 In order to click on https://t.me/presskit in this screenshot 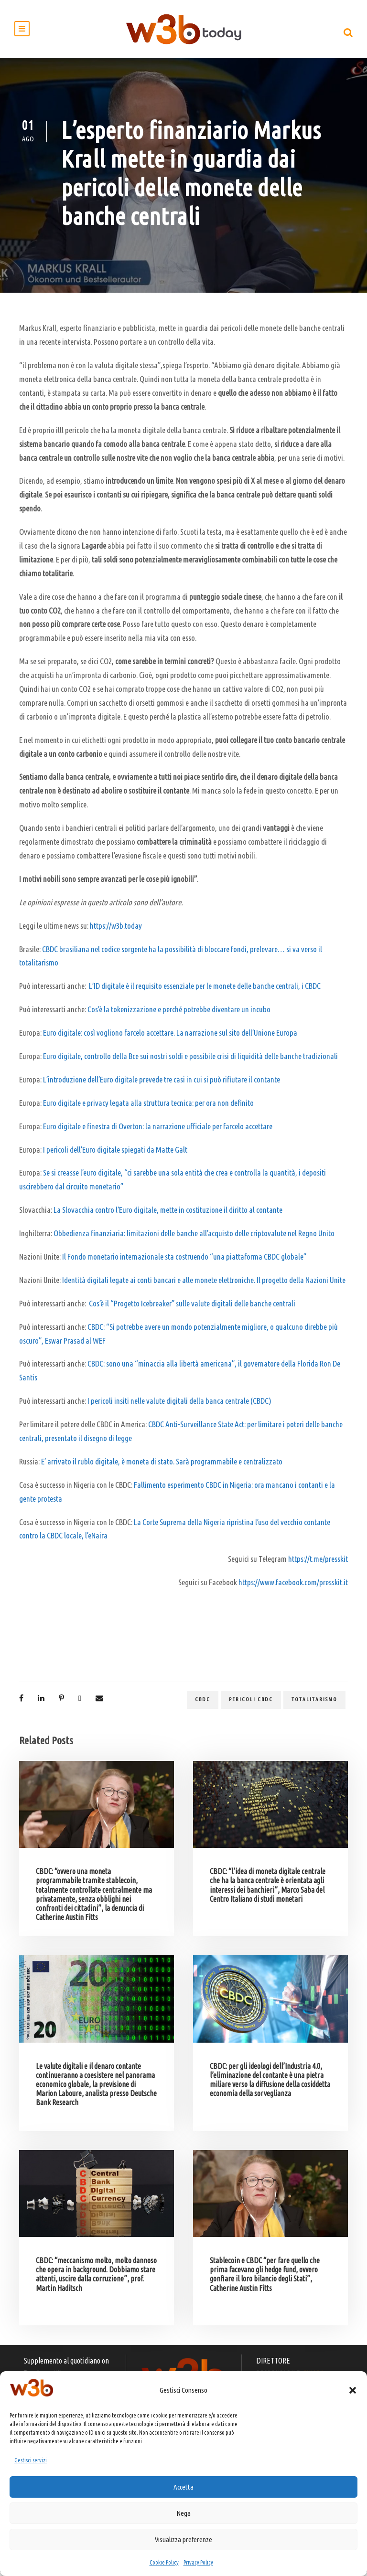, I will do `click(318, 1563)`.